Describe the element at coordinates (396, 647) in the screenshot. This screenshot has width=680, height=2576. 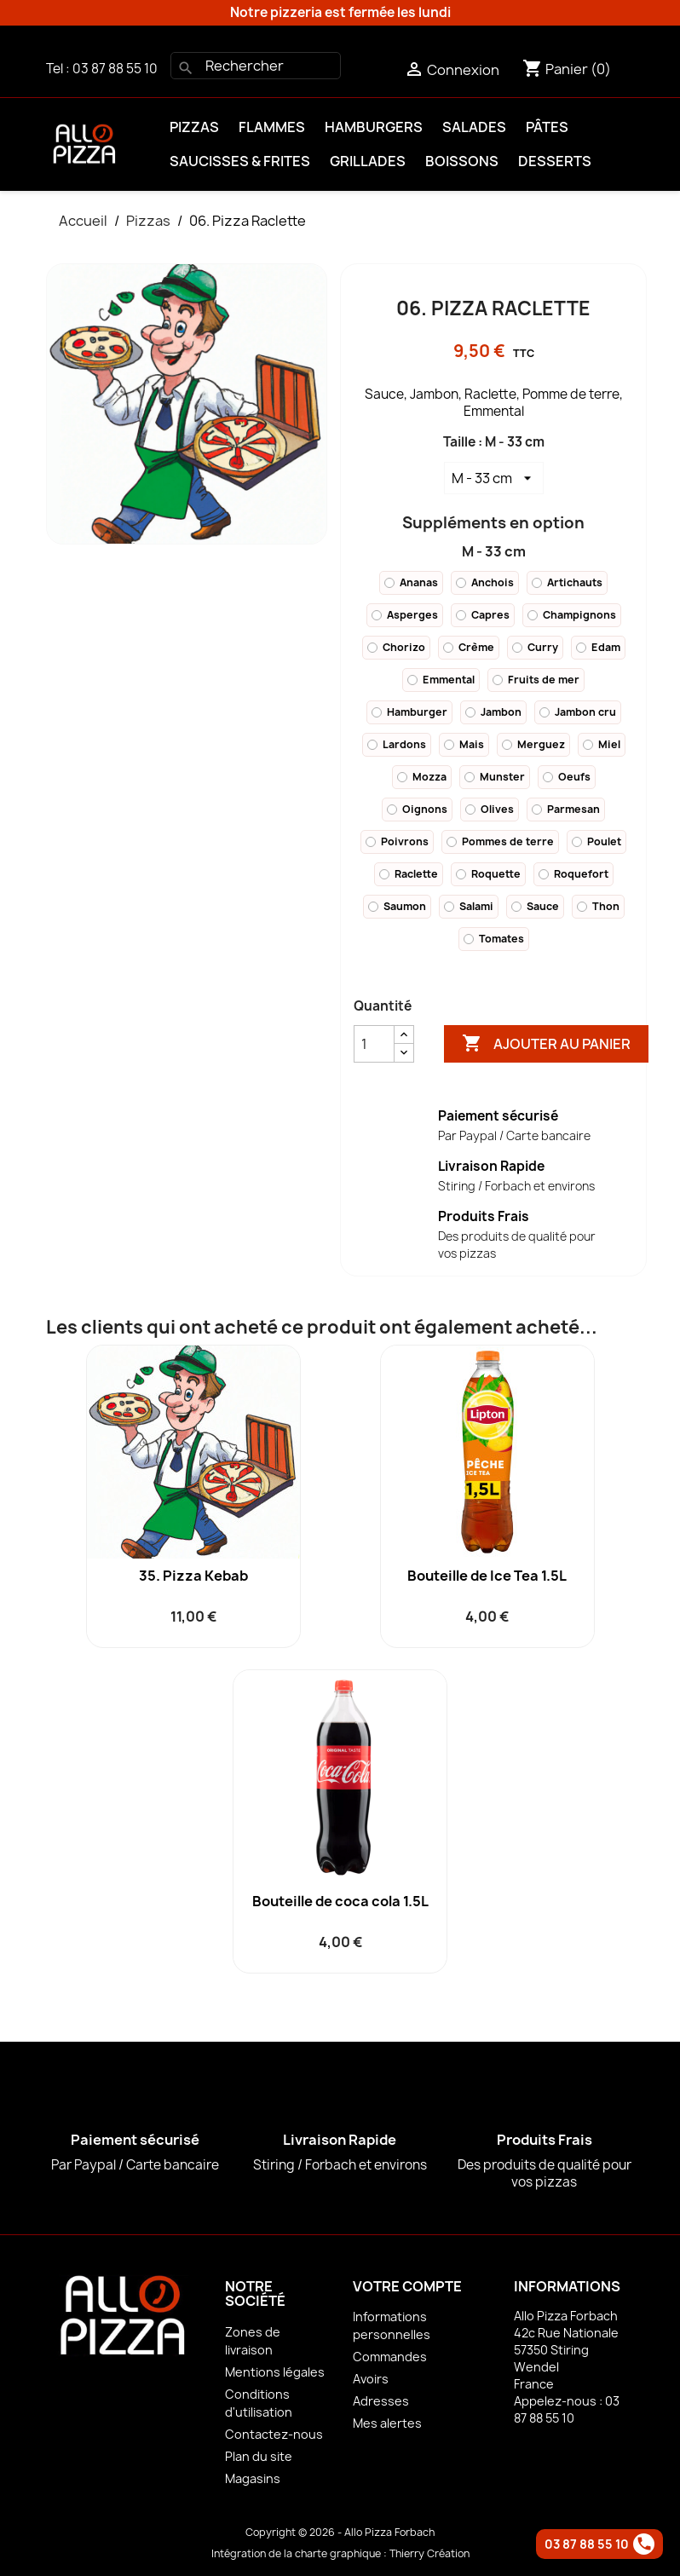
I see `Chorizo` at that location.